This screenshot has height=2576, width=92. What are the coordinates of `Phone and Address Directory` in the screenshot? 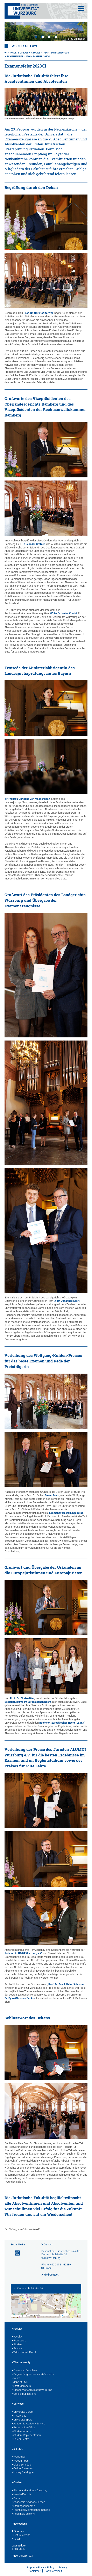 It's located at (29, 2491).